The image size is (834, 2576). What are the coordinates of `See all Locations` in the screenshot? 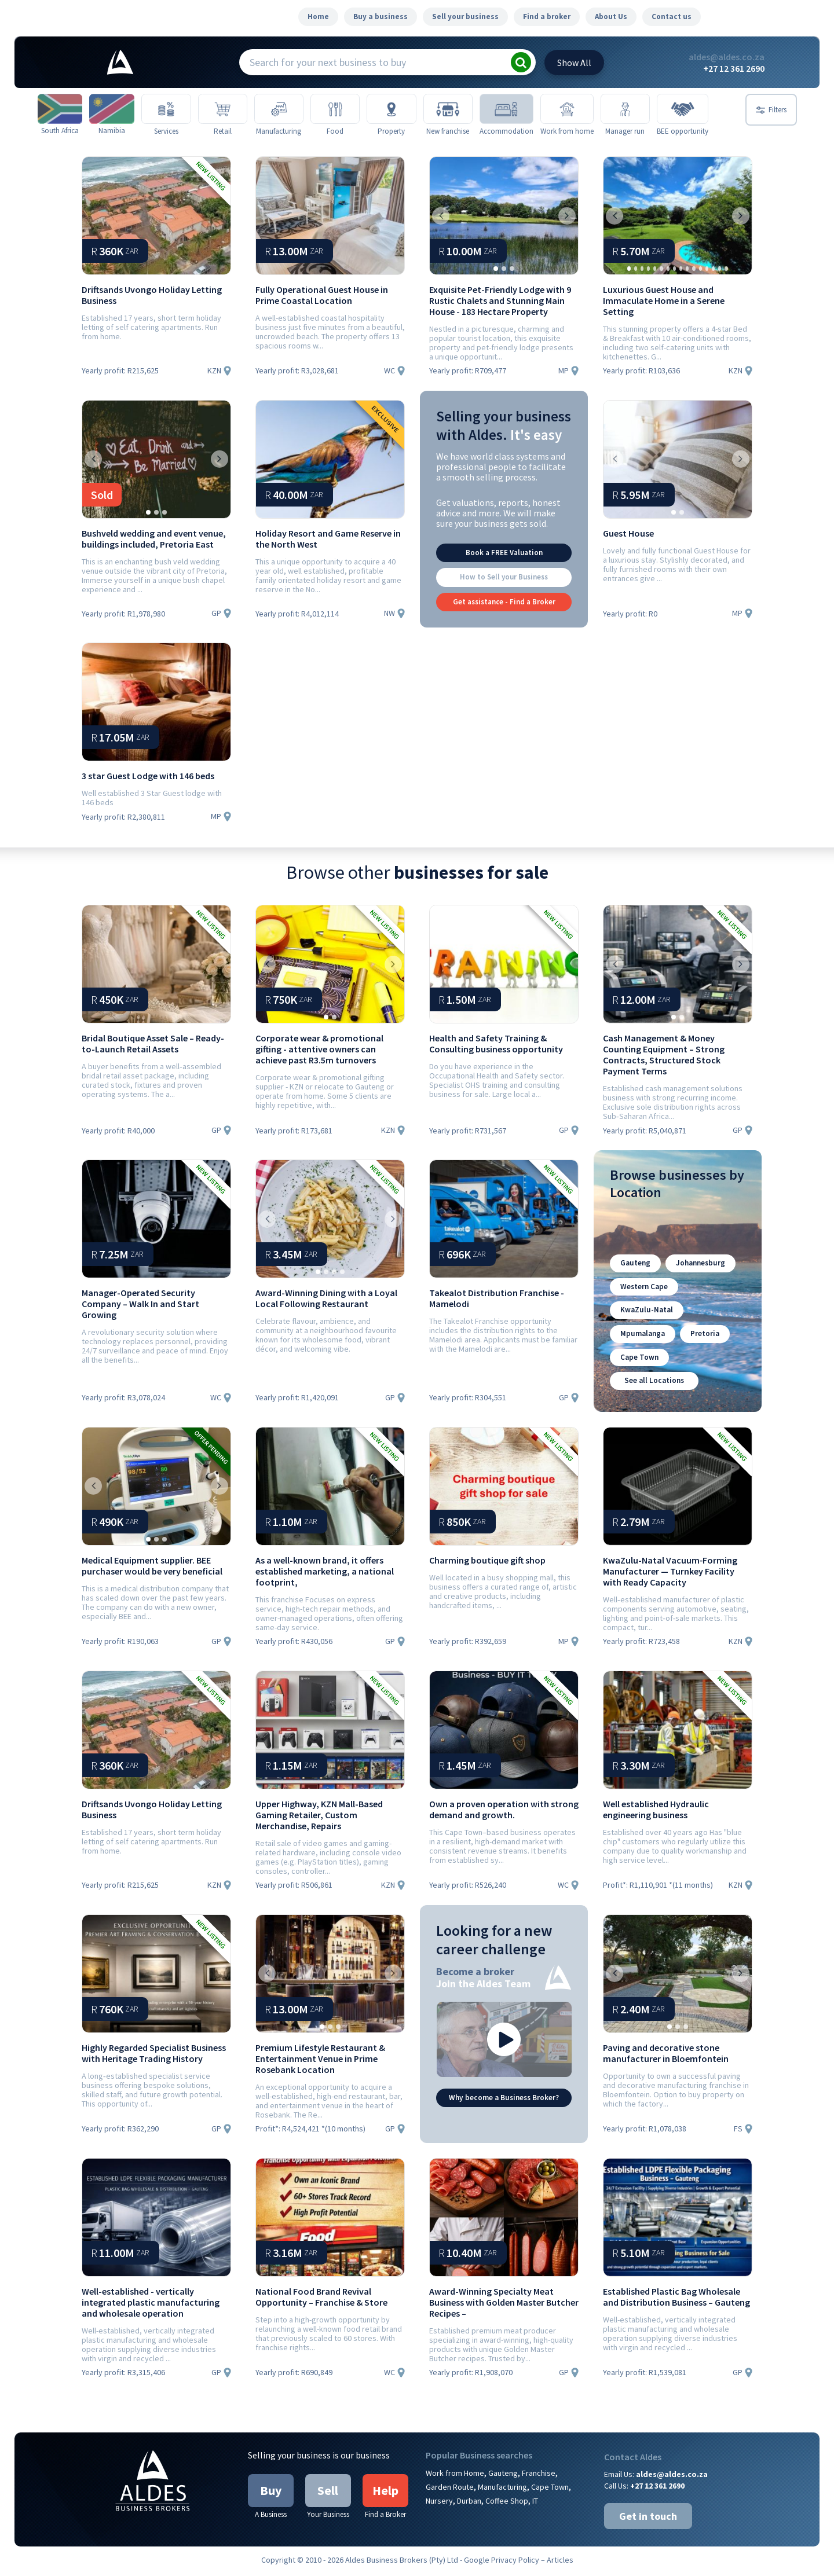 It's located at (653, 1384).